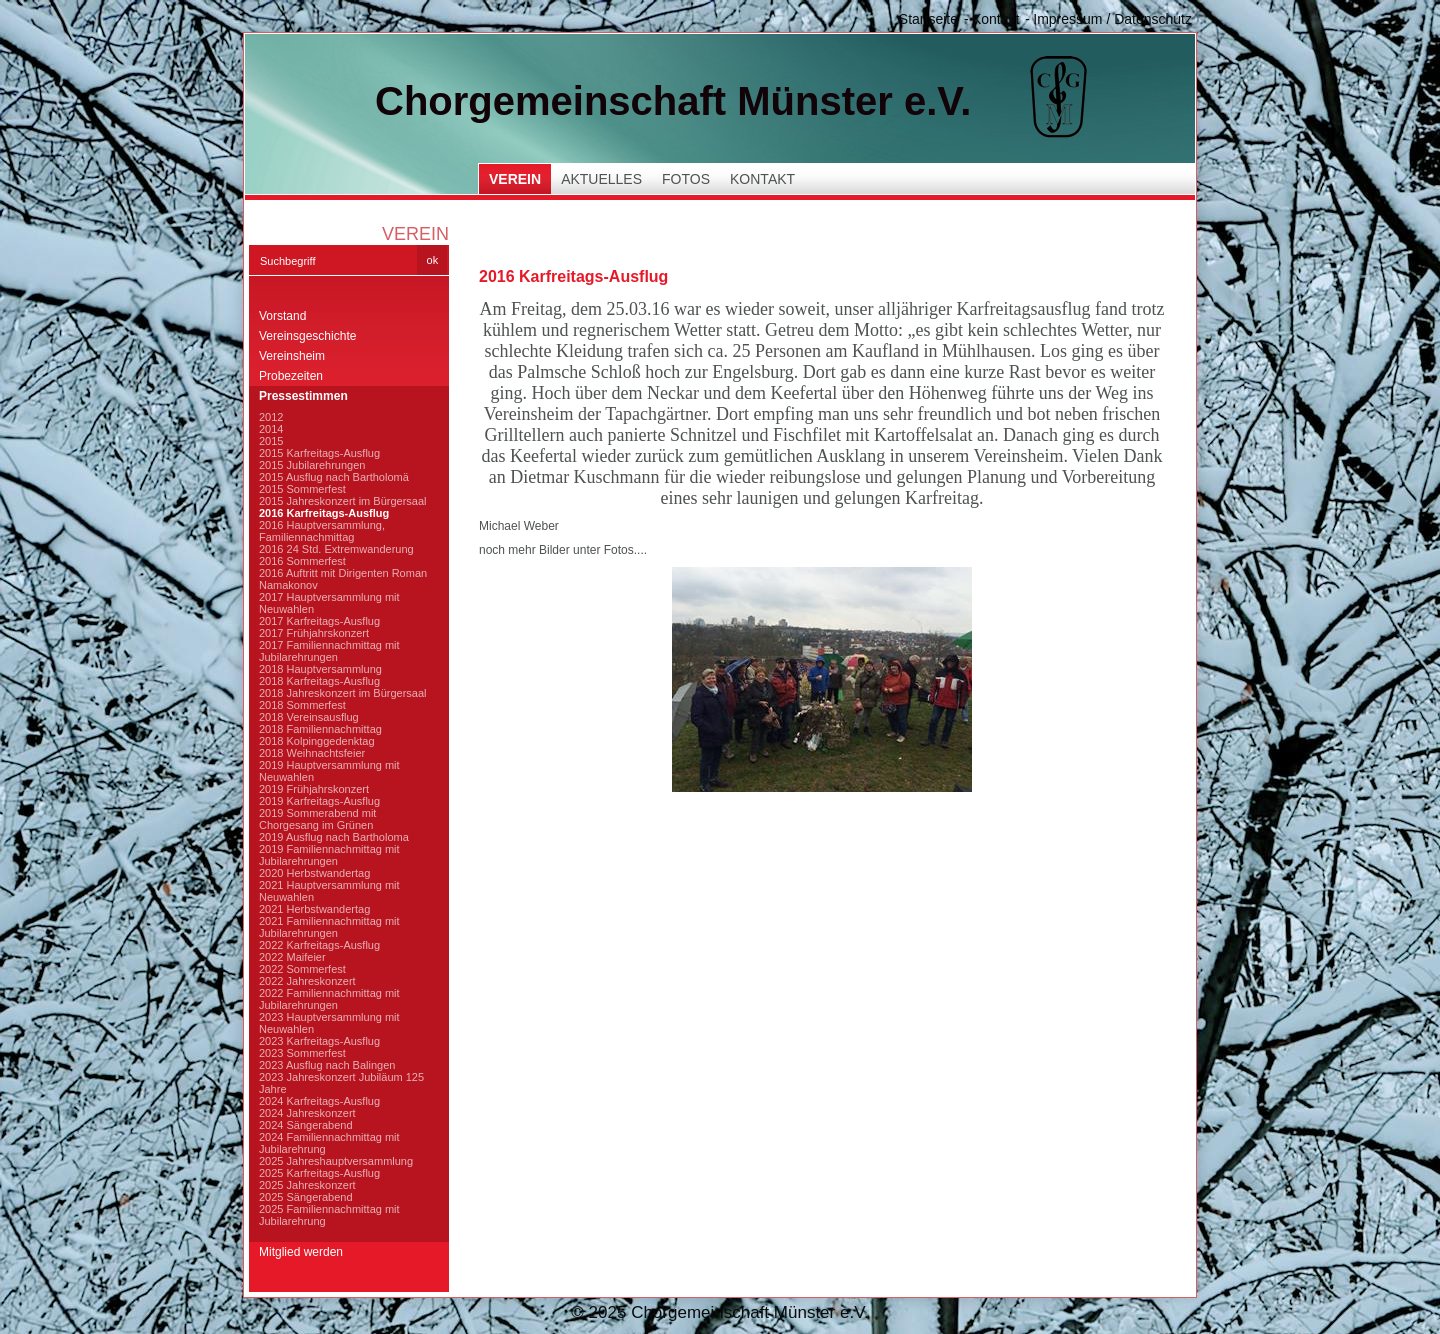 The width and height of the screenshot is (1440, 1334). What do you see at coordinates (329, 603) in the screenshot?
I see `2017 Hauptversammlung mit Neuwahlen` at bounding box center [329, 603].